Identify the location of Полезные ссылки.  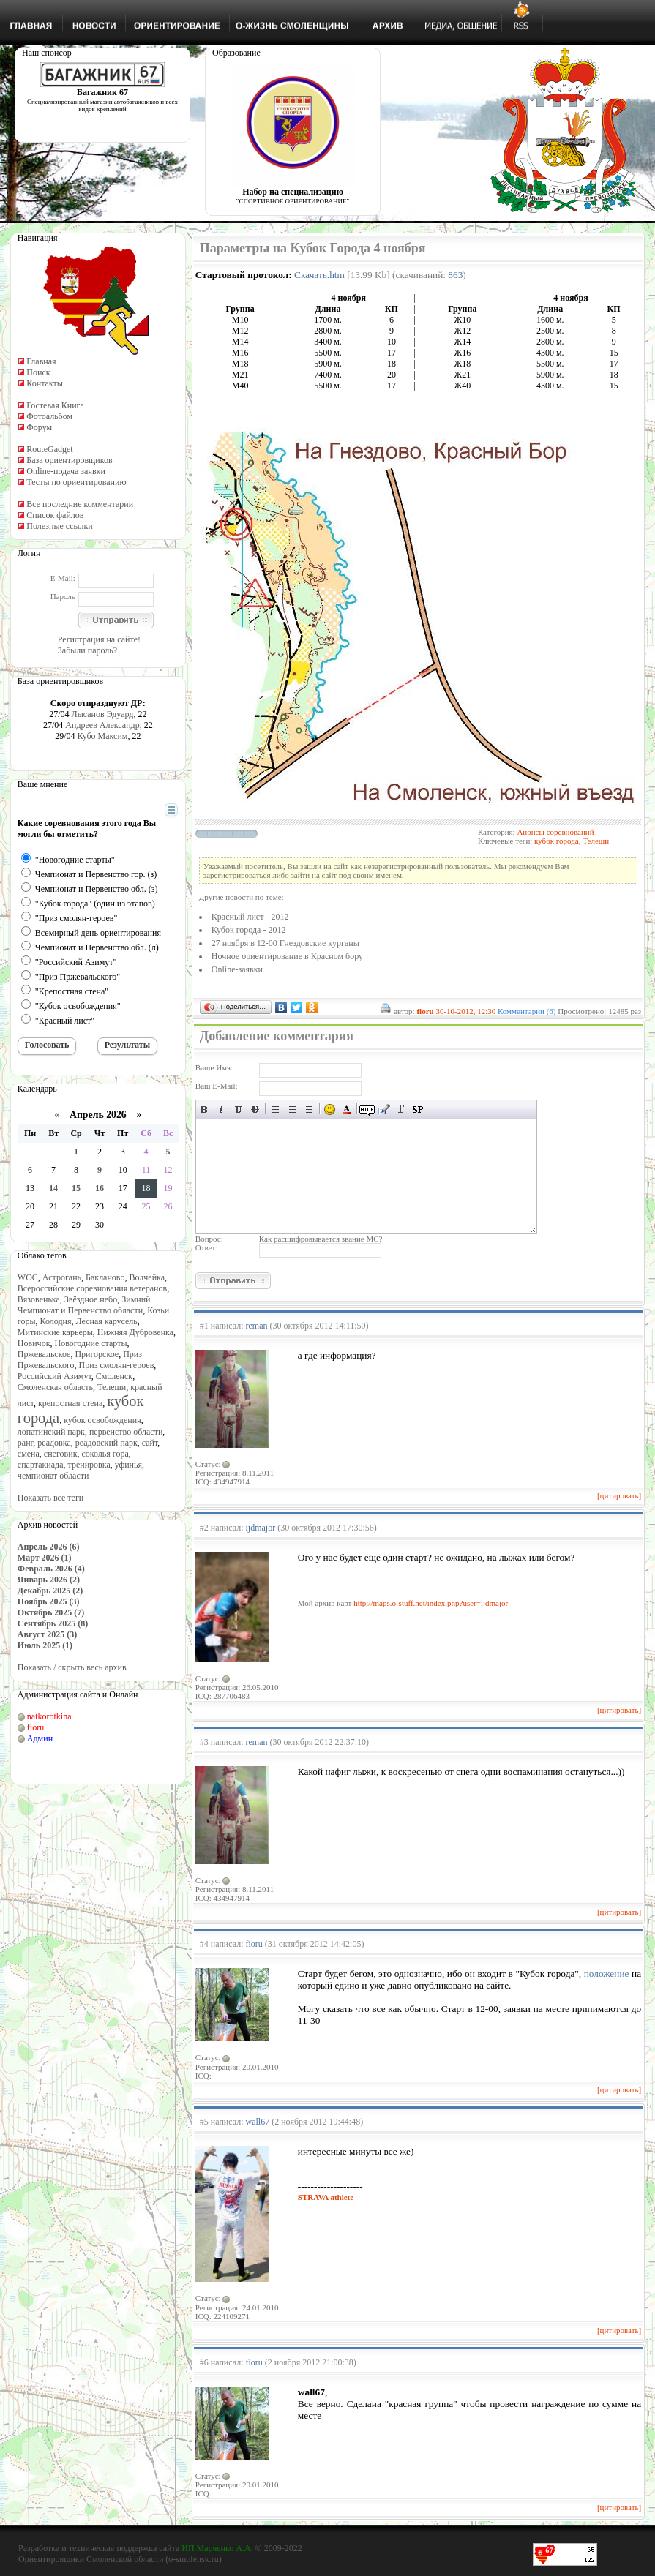
(59, 526).